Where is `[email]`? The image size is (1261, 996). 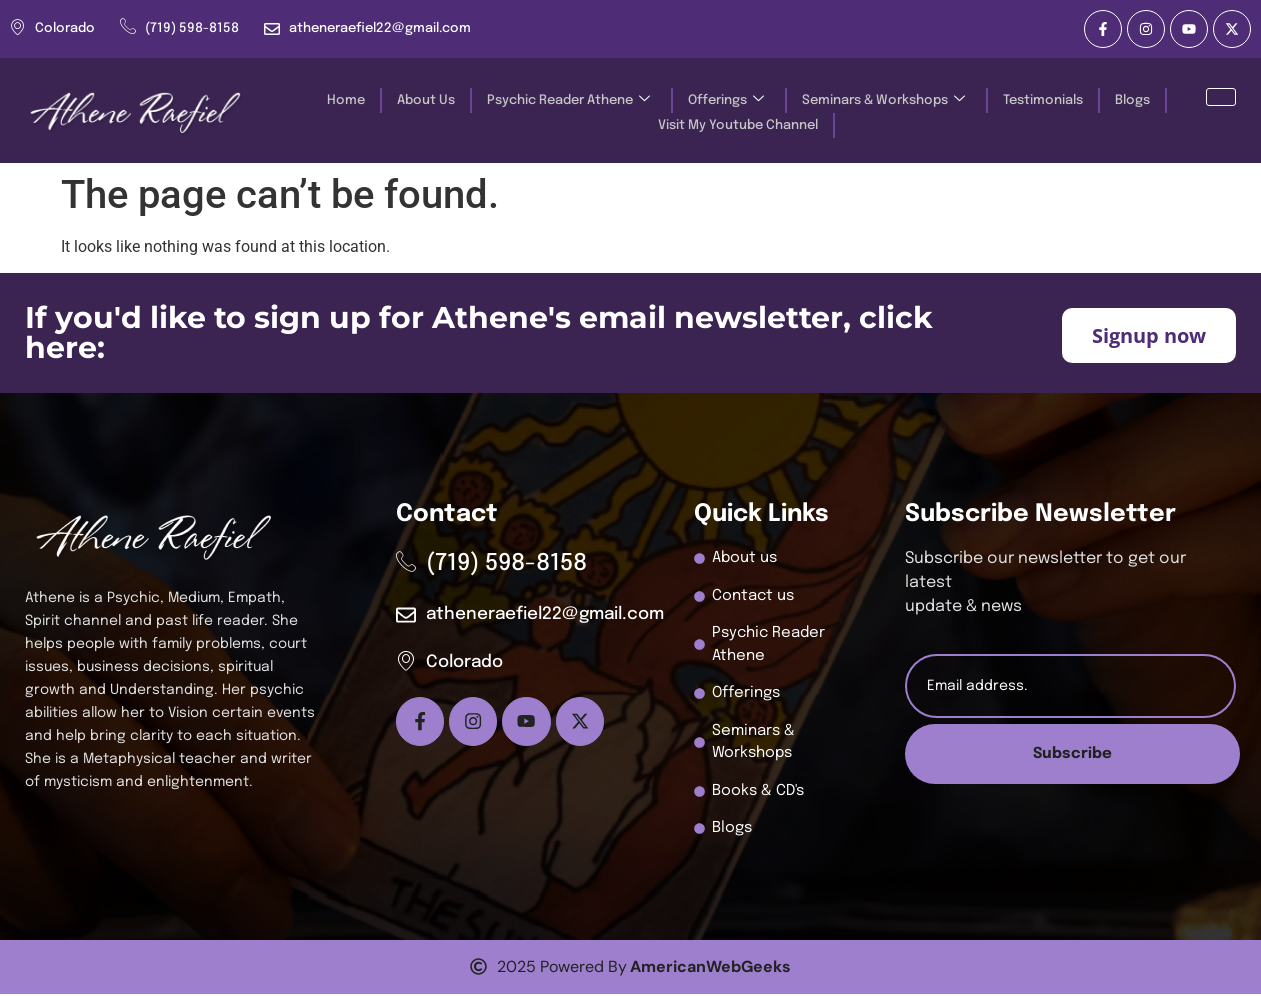
[email] is located at coordinates (1070, 686).